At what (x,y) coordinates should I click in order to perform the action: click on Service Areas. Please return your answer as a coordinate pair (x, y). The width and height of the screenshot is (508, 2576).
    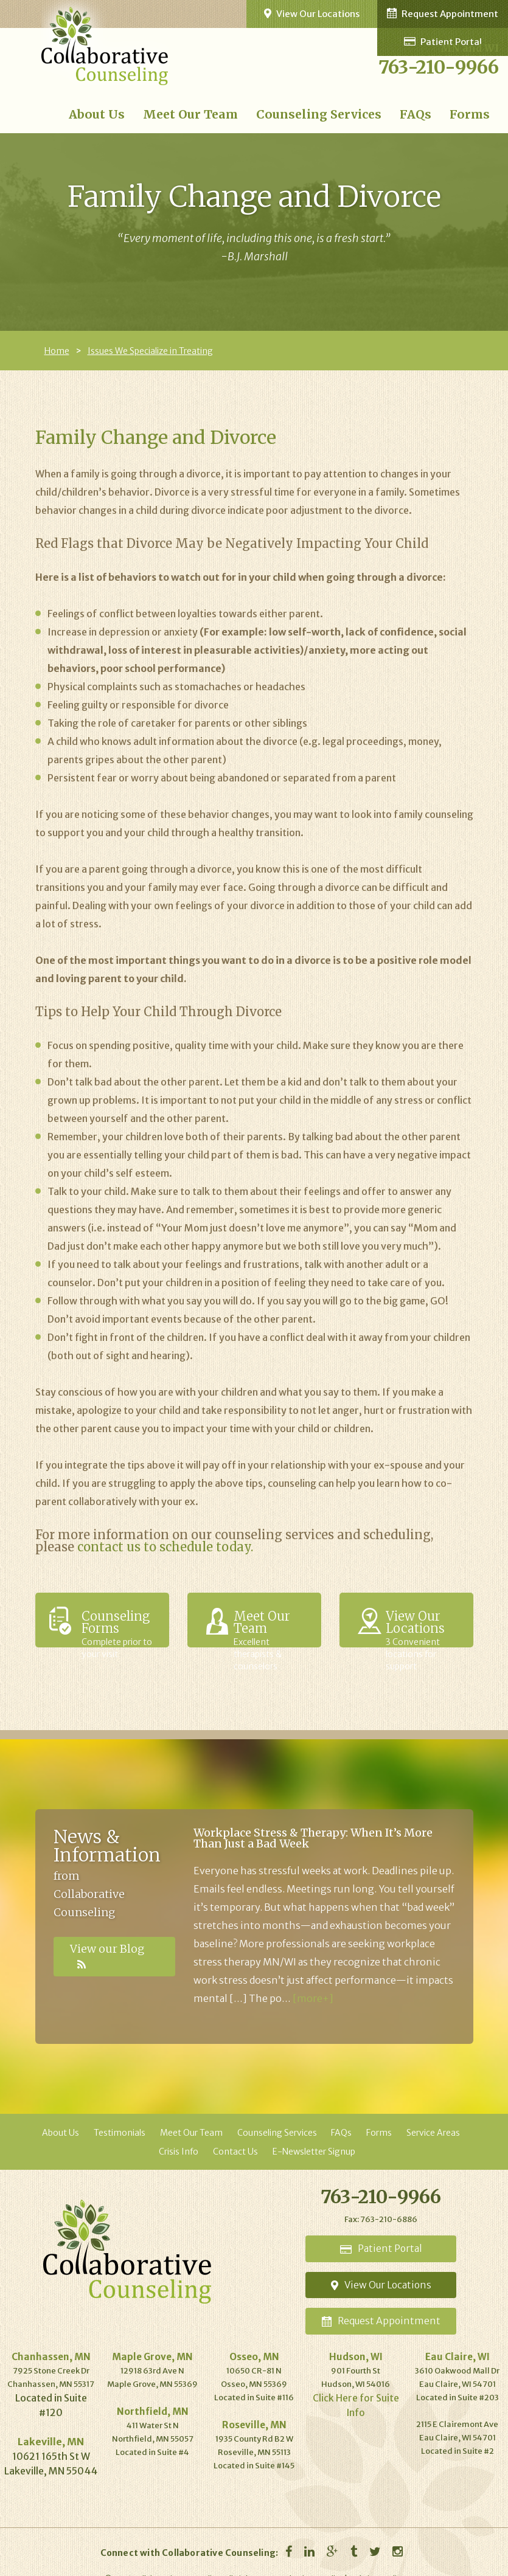
    Looking at the image, I should click on (433, 2132).